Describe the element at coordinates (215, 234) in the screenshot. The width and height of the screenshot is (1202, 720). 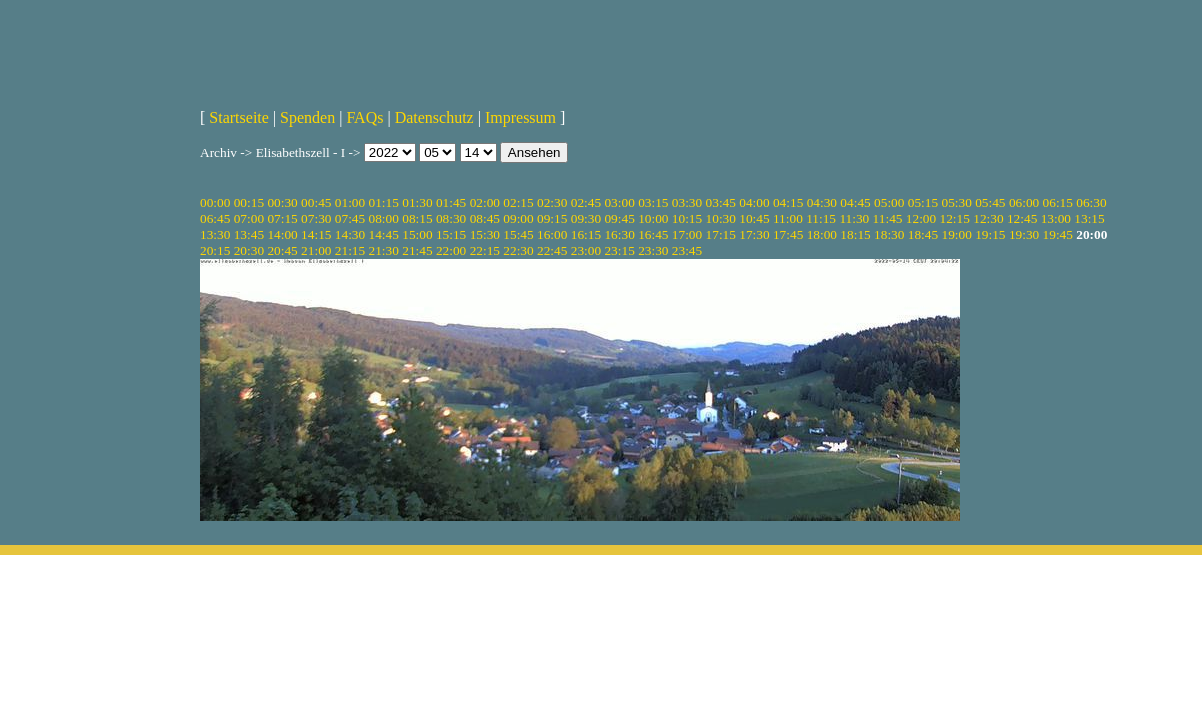
I see `13:30` at that location.